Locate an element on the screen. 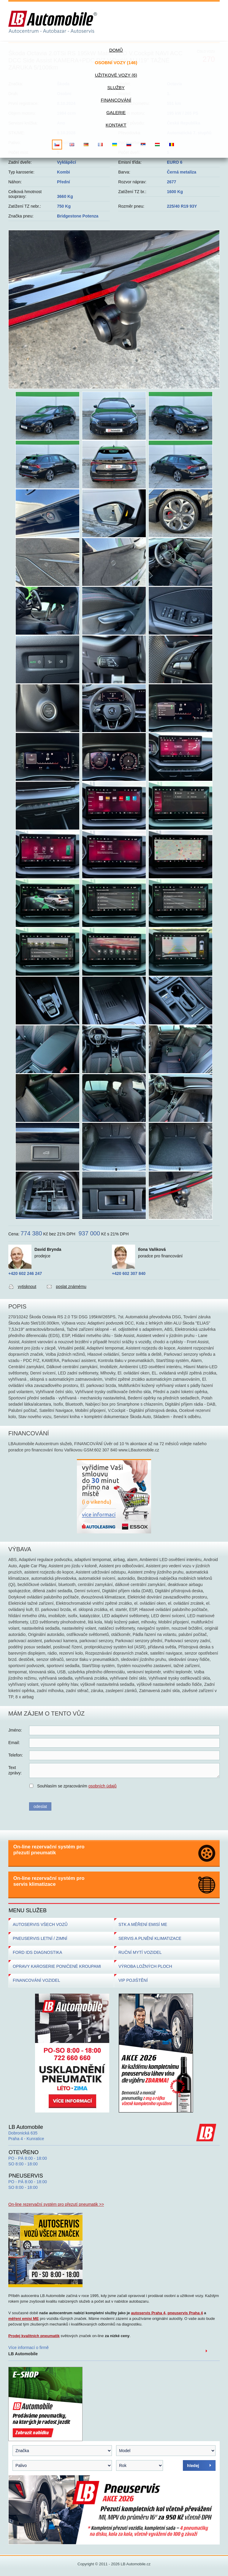  FORD IDS DIAGNOSTIKA is located at coordinates (37, 1952).